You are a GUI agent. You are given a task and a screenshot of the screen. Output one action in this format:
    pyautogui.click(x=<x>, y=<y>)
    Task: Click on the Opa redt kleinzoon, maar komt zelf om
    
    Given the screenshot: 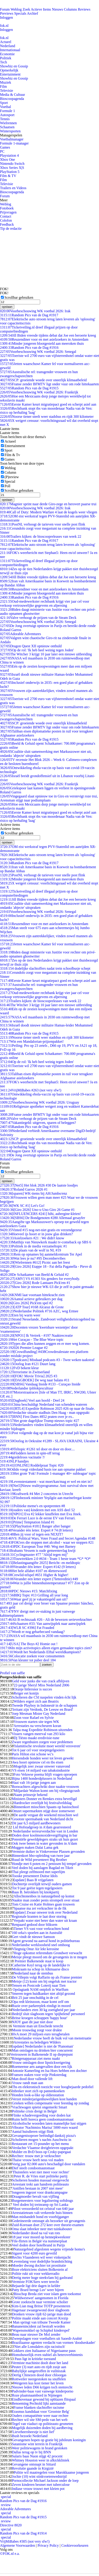 What is the action you would take?
    pyautogui.click(x=40, y=2002)
    